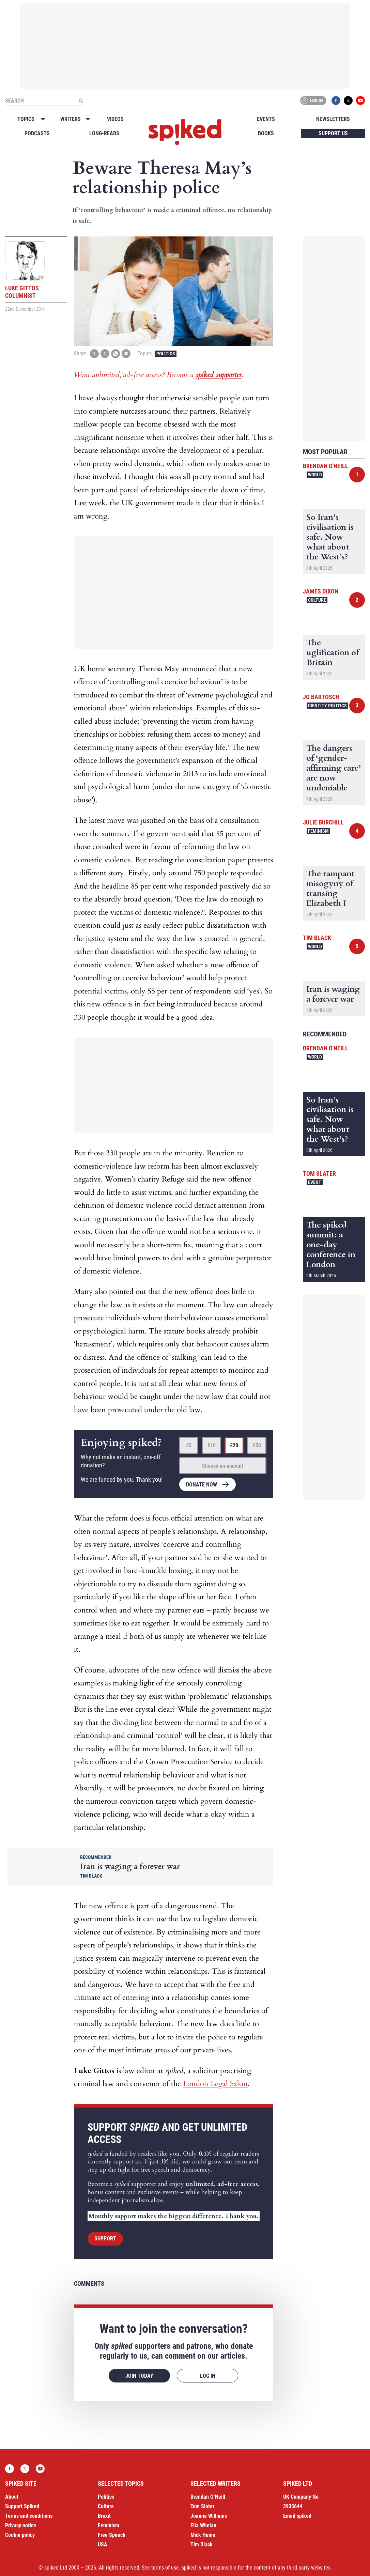 Image resolution: width=370 pixels, height=2576 pixels. Describe the element at coordinates (37, 133) in the screenshot. I see `Podcasts` at that location.